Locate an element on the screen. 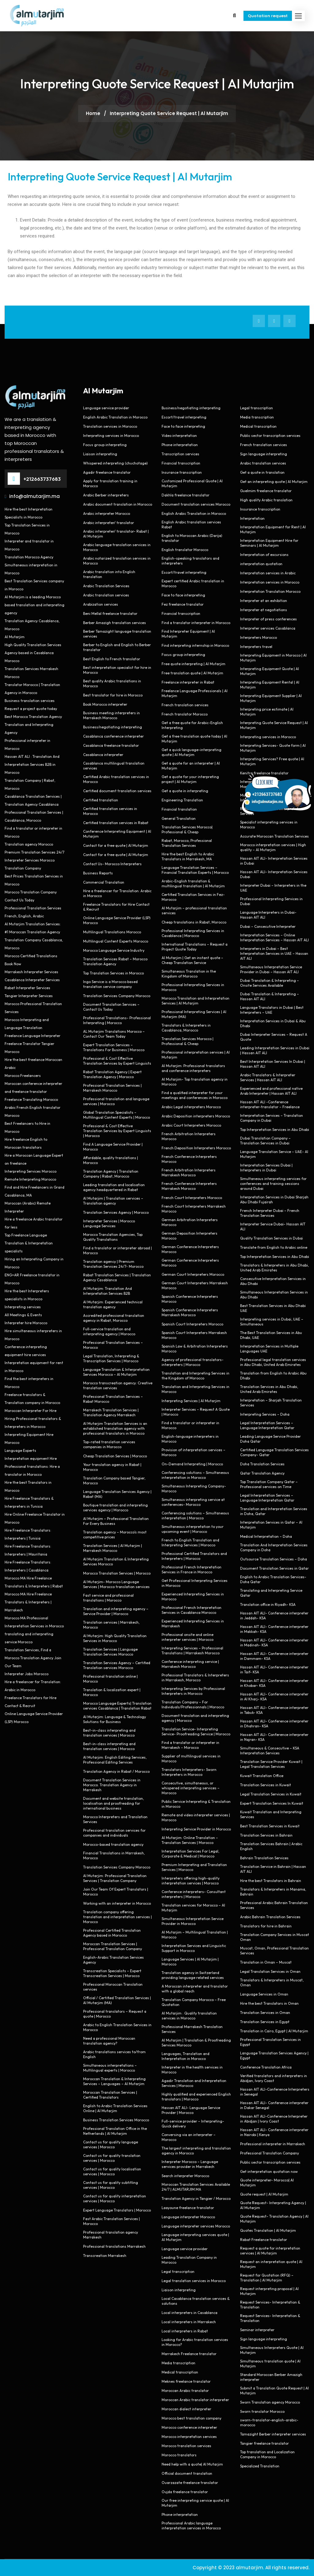  Language Translation Service – UAE- Al Mutarjim is located at coordinates (274, 1154).